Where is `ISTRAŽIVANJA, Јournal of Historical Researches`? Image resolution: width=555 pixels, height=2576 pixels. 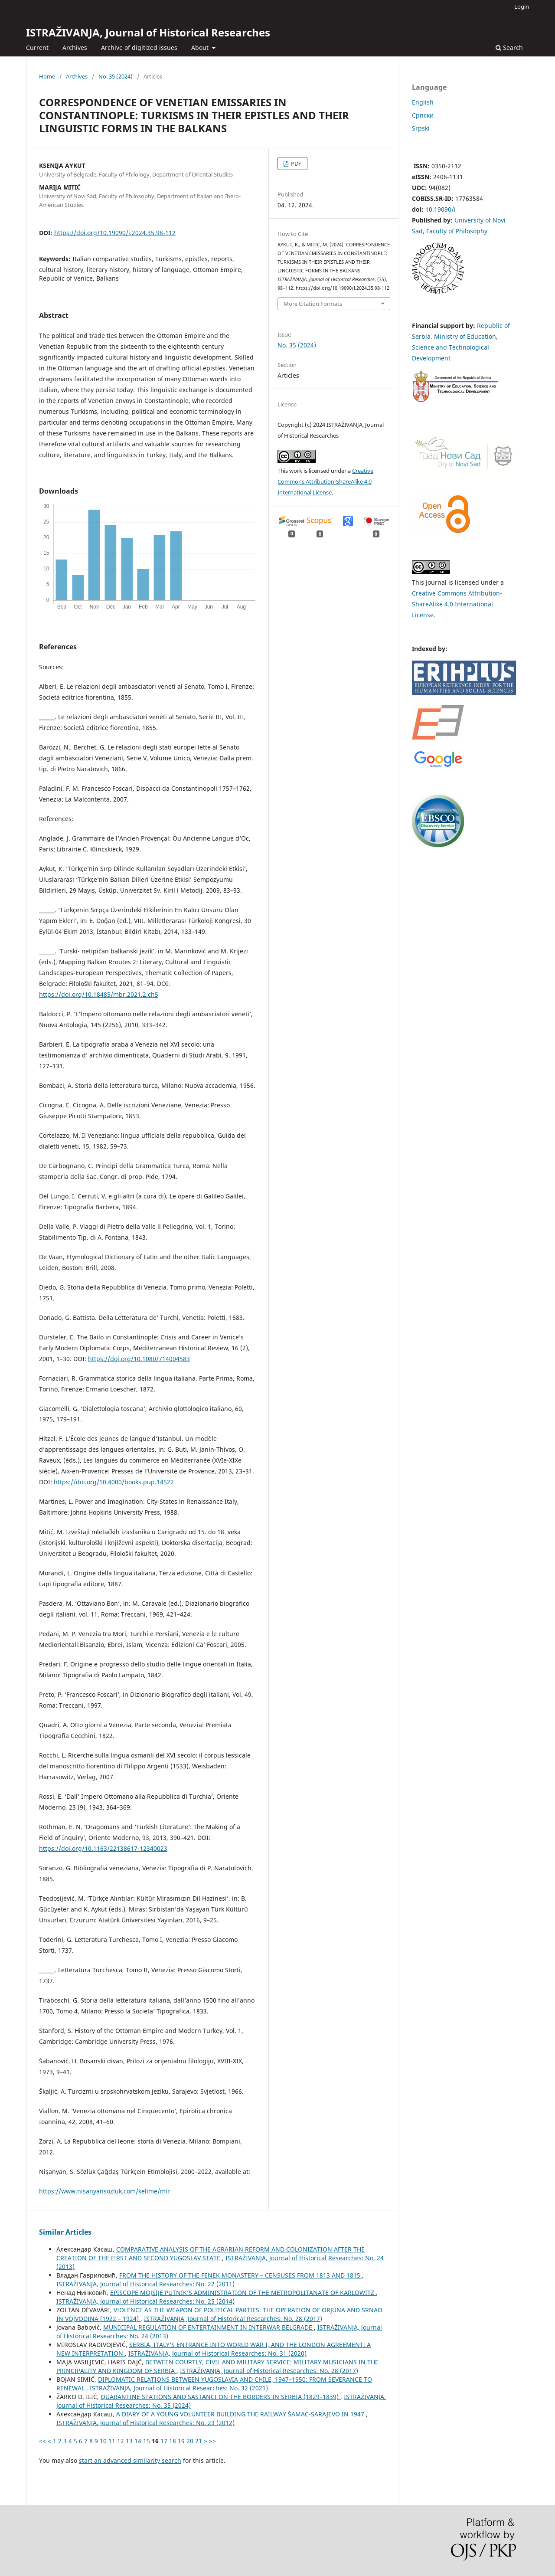 ISTRAŽIVANJA, Јournal of Historical Researches is located at coordinates (148, 32).